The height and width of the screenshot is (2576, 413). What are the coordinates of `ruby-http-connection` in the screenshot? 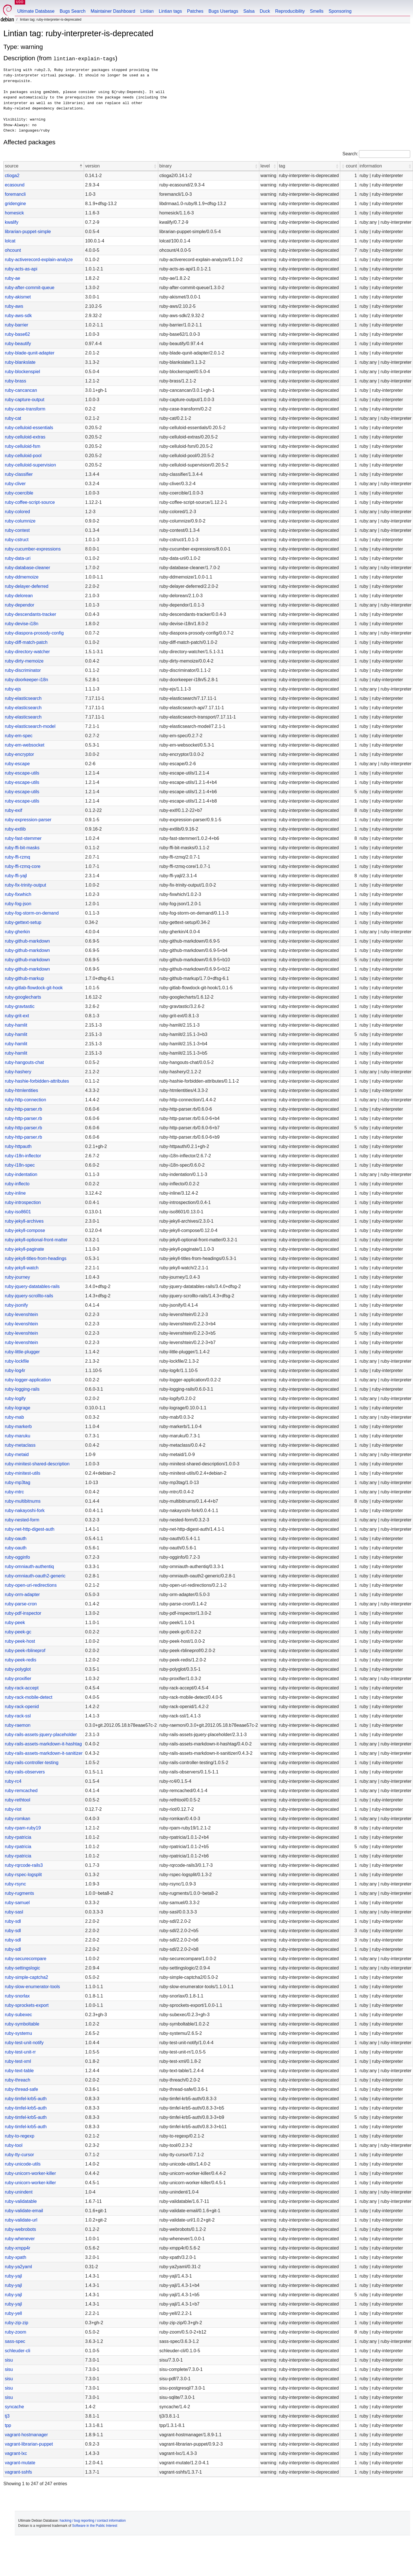 It's located at (25, 1099).